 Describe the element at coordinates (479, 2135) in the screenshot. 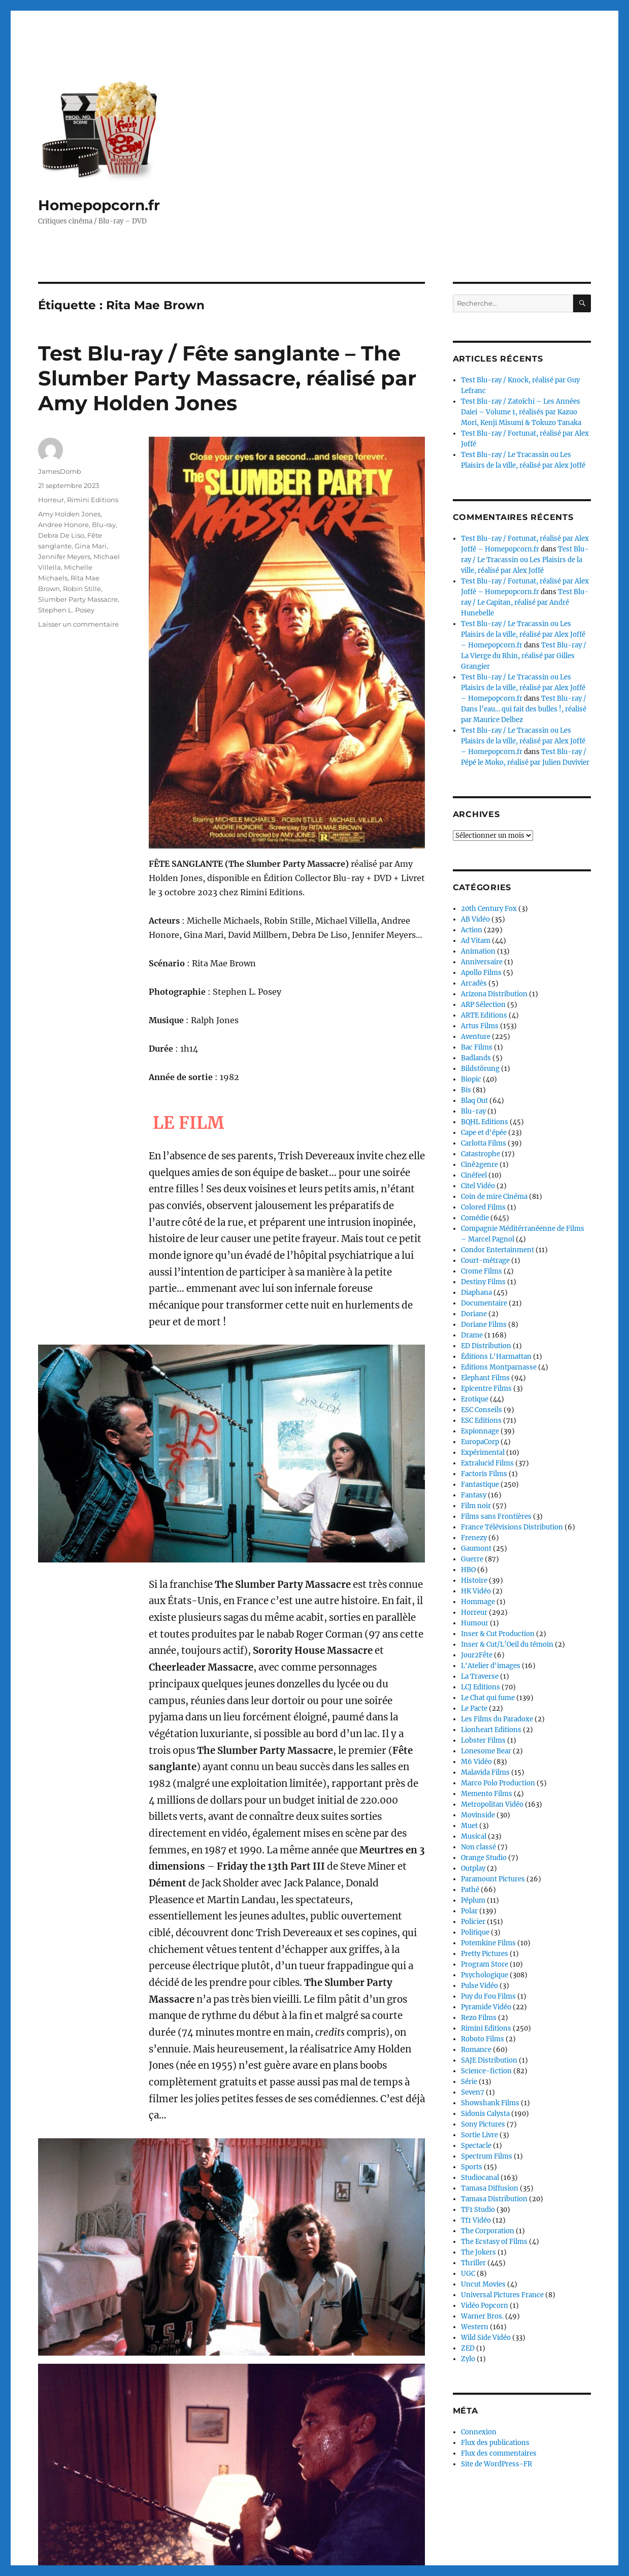

I see `Sortie Livre` at that location.